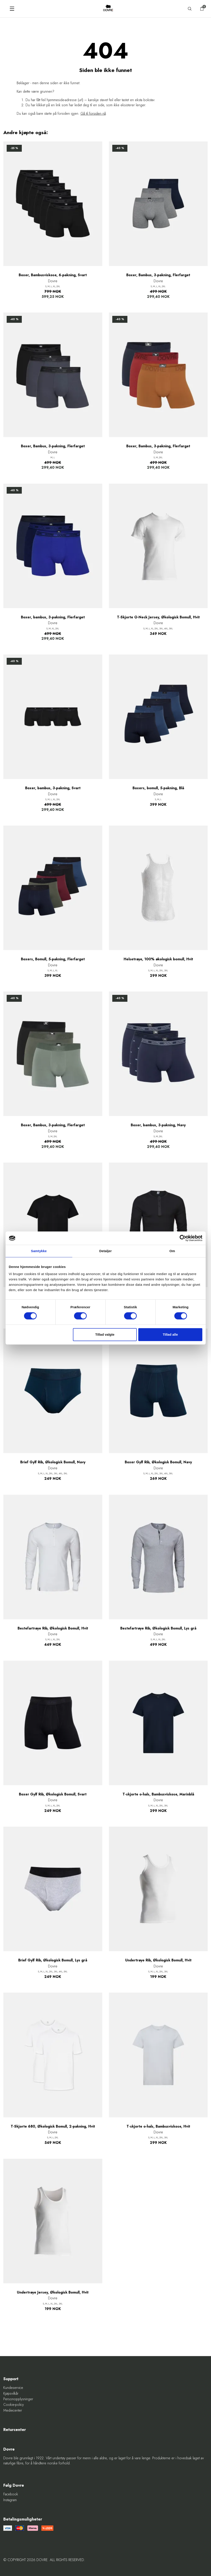 The width and height of the screenshot is (211, 2576). What do you see at coordinates (13, 2387) in the screenshot?
I see `Kundeservice` at bounding box center [13, 2387].